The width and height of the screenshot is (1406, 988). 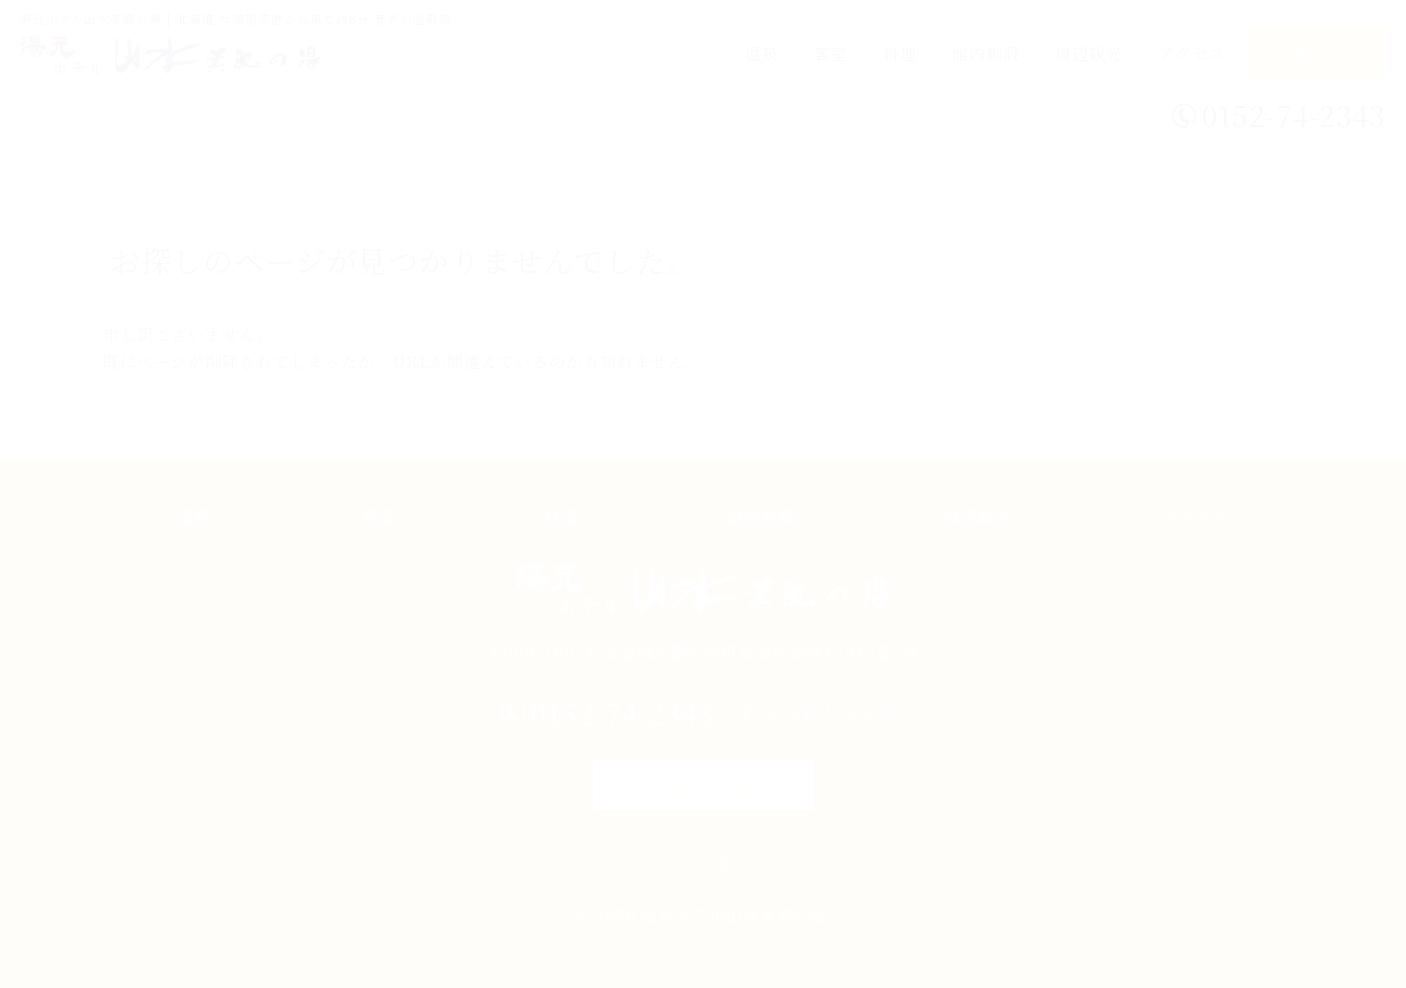 I want to click on 料理, so click(x=900, y=53).